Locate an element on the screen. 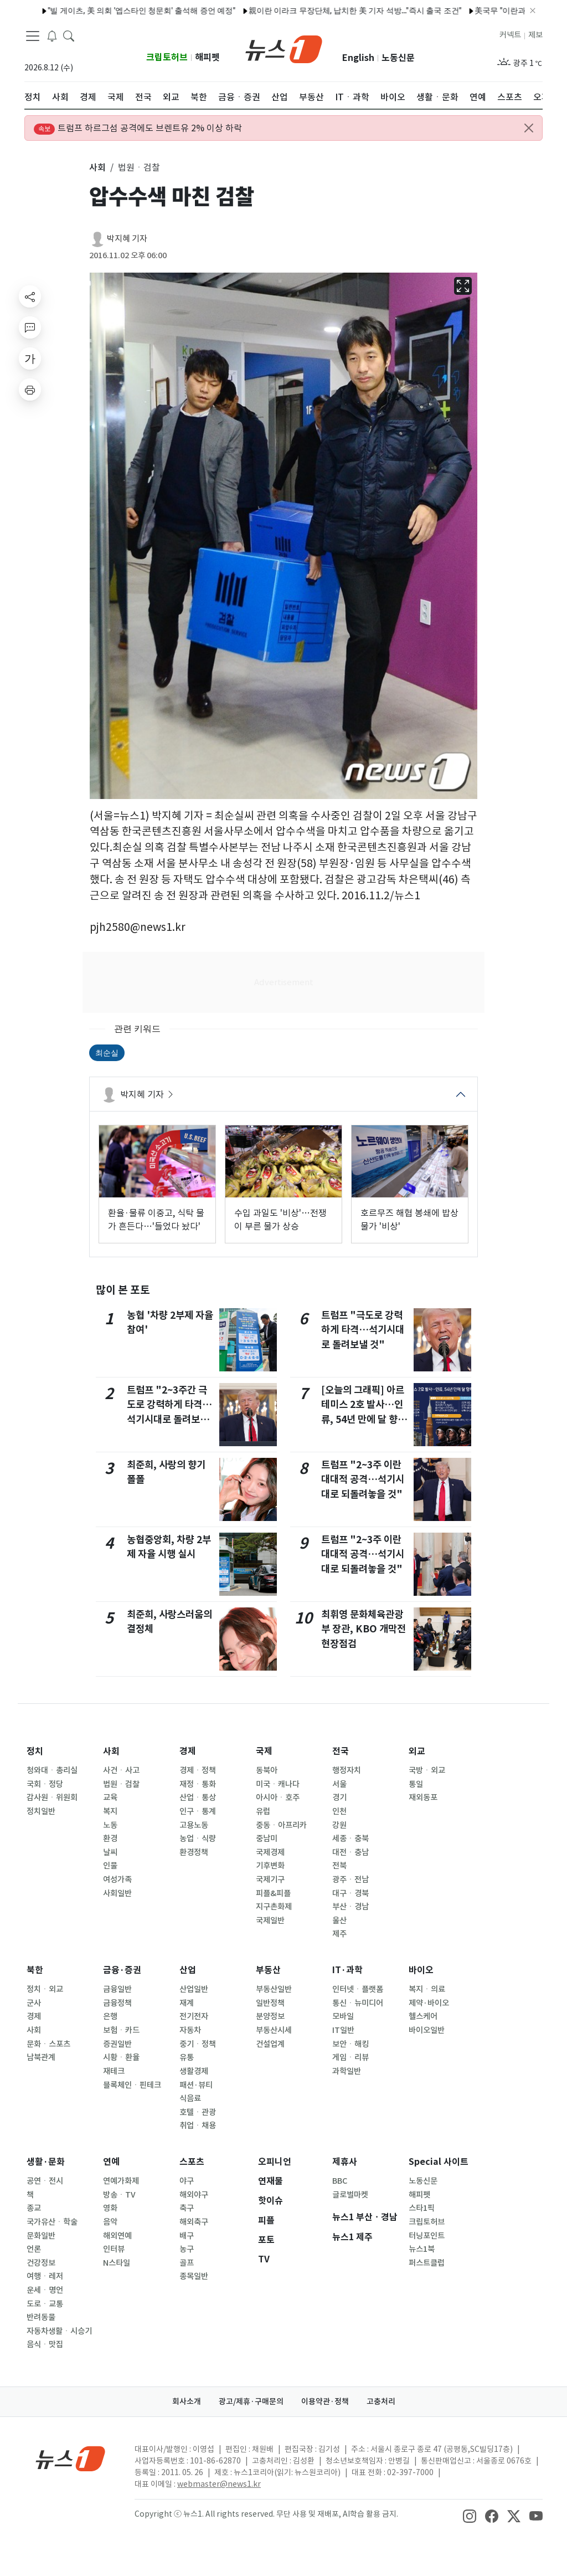 The height and width of the screenshot is (2576, 567). 글로벌마켓 is located at coordinates (350, 2195).